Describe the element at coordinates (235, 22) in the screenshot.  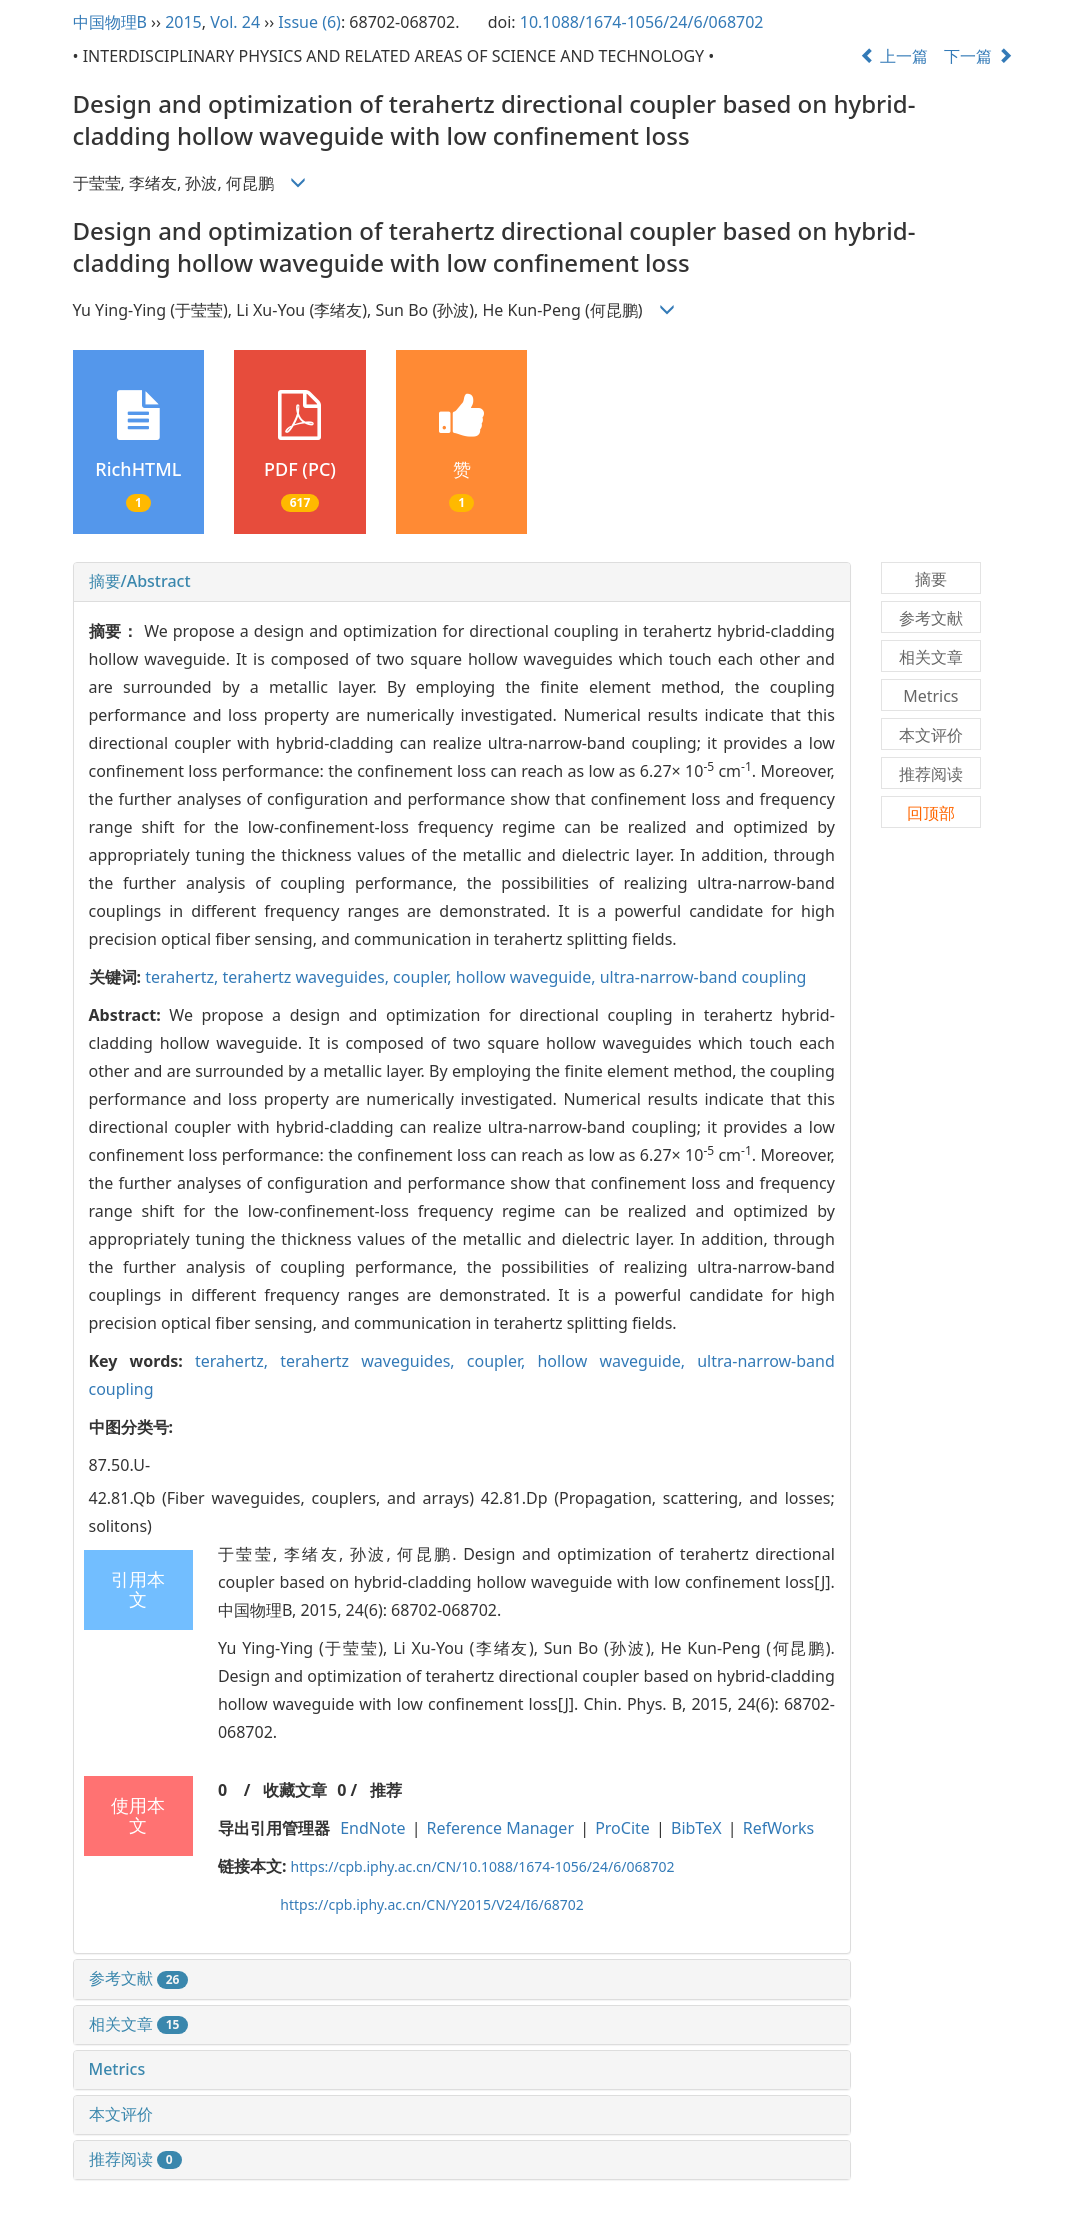
I see `Vol. 24` at that location.